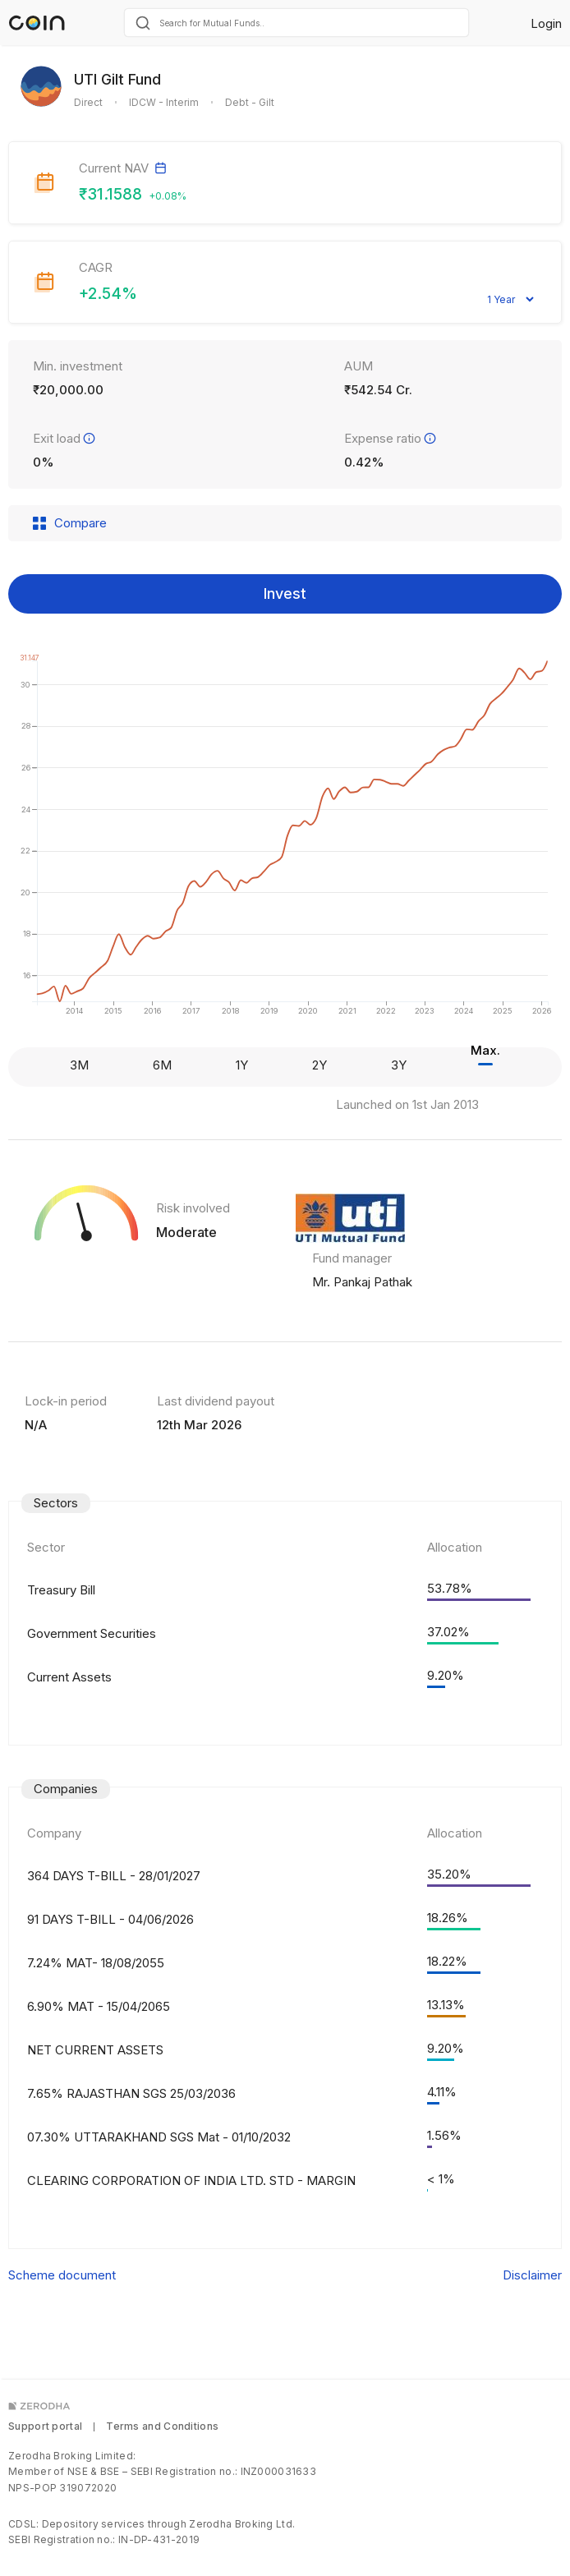 The height and width of the screenshot is (2576, 570). I want to click on Fund manager, so click(352, 1258).